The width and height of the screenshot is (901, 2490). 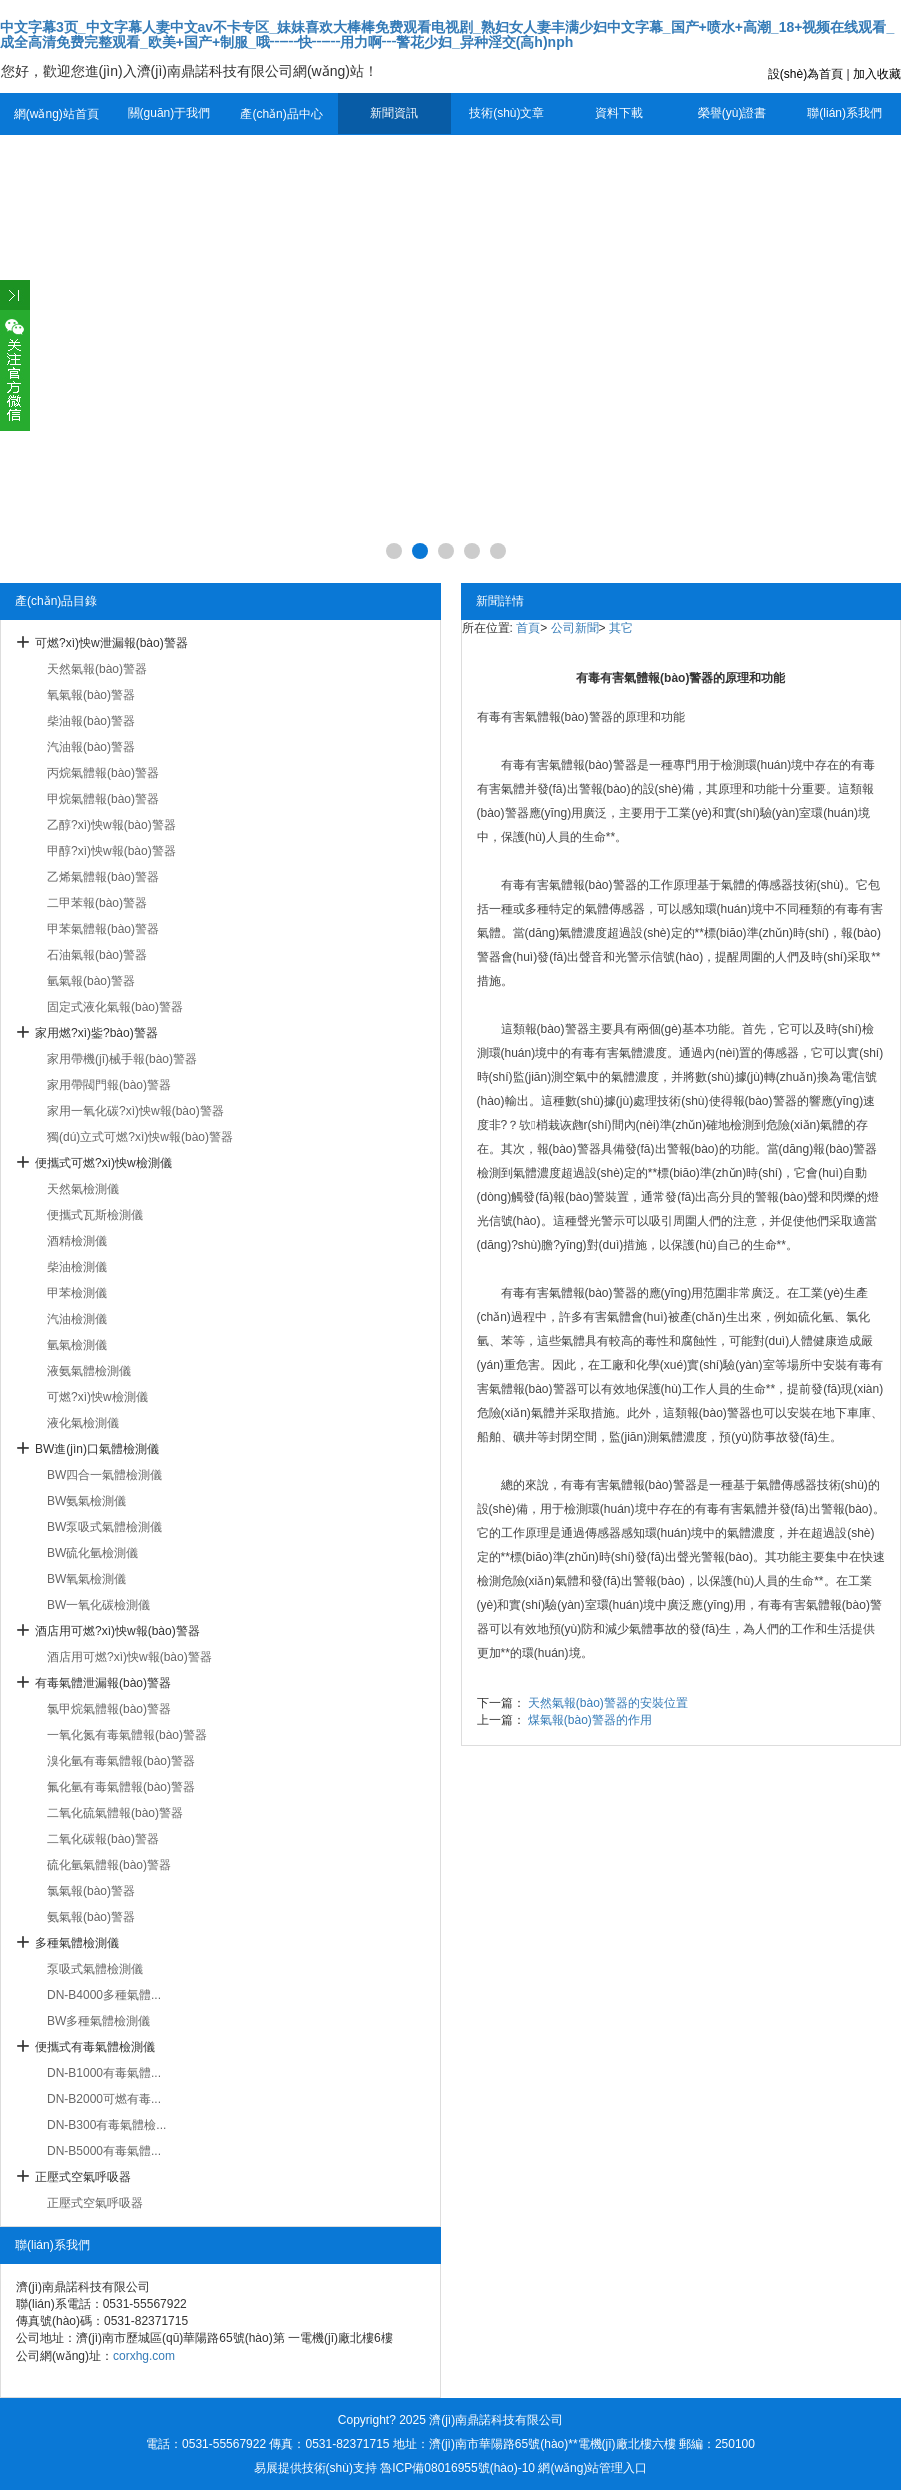 I want to click on 聯(lián)系我們, so click(x=844, y=113).